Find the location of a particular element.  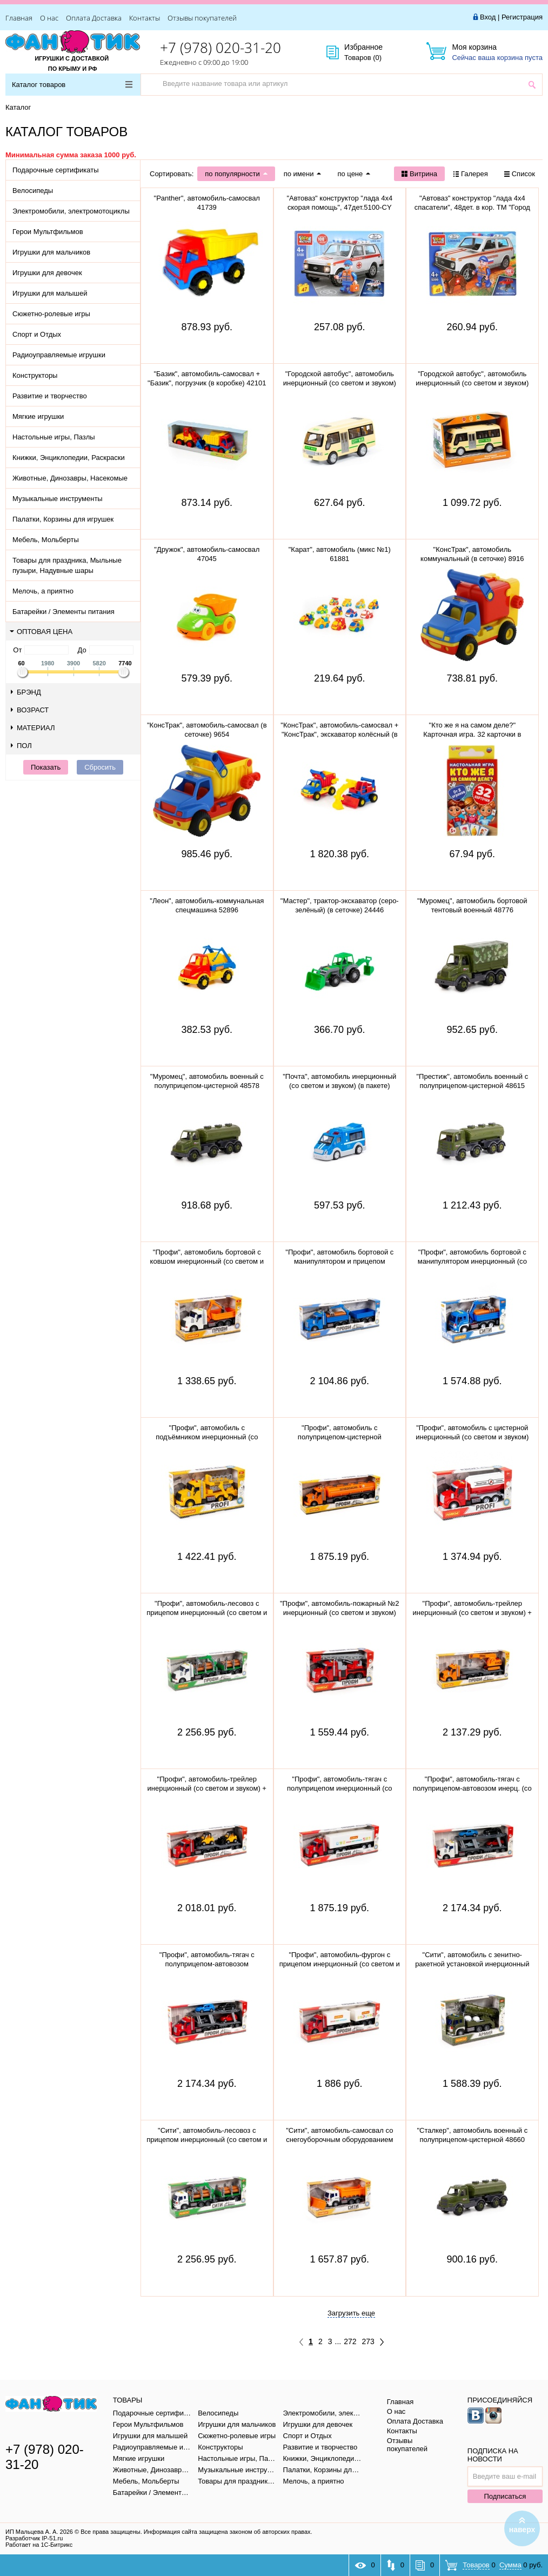

"Профи", автомобиль-лесовоз с прицепом инерционный (со светом и звуком) (зелёный) 96203 is located at coordinates (206, 1612).